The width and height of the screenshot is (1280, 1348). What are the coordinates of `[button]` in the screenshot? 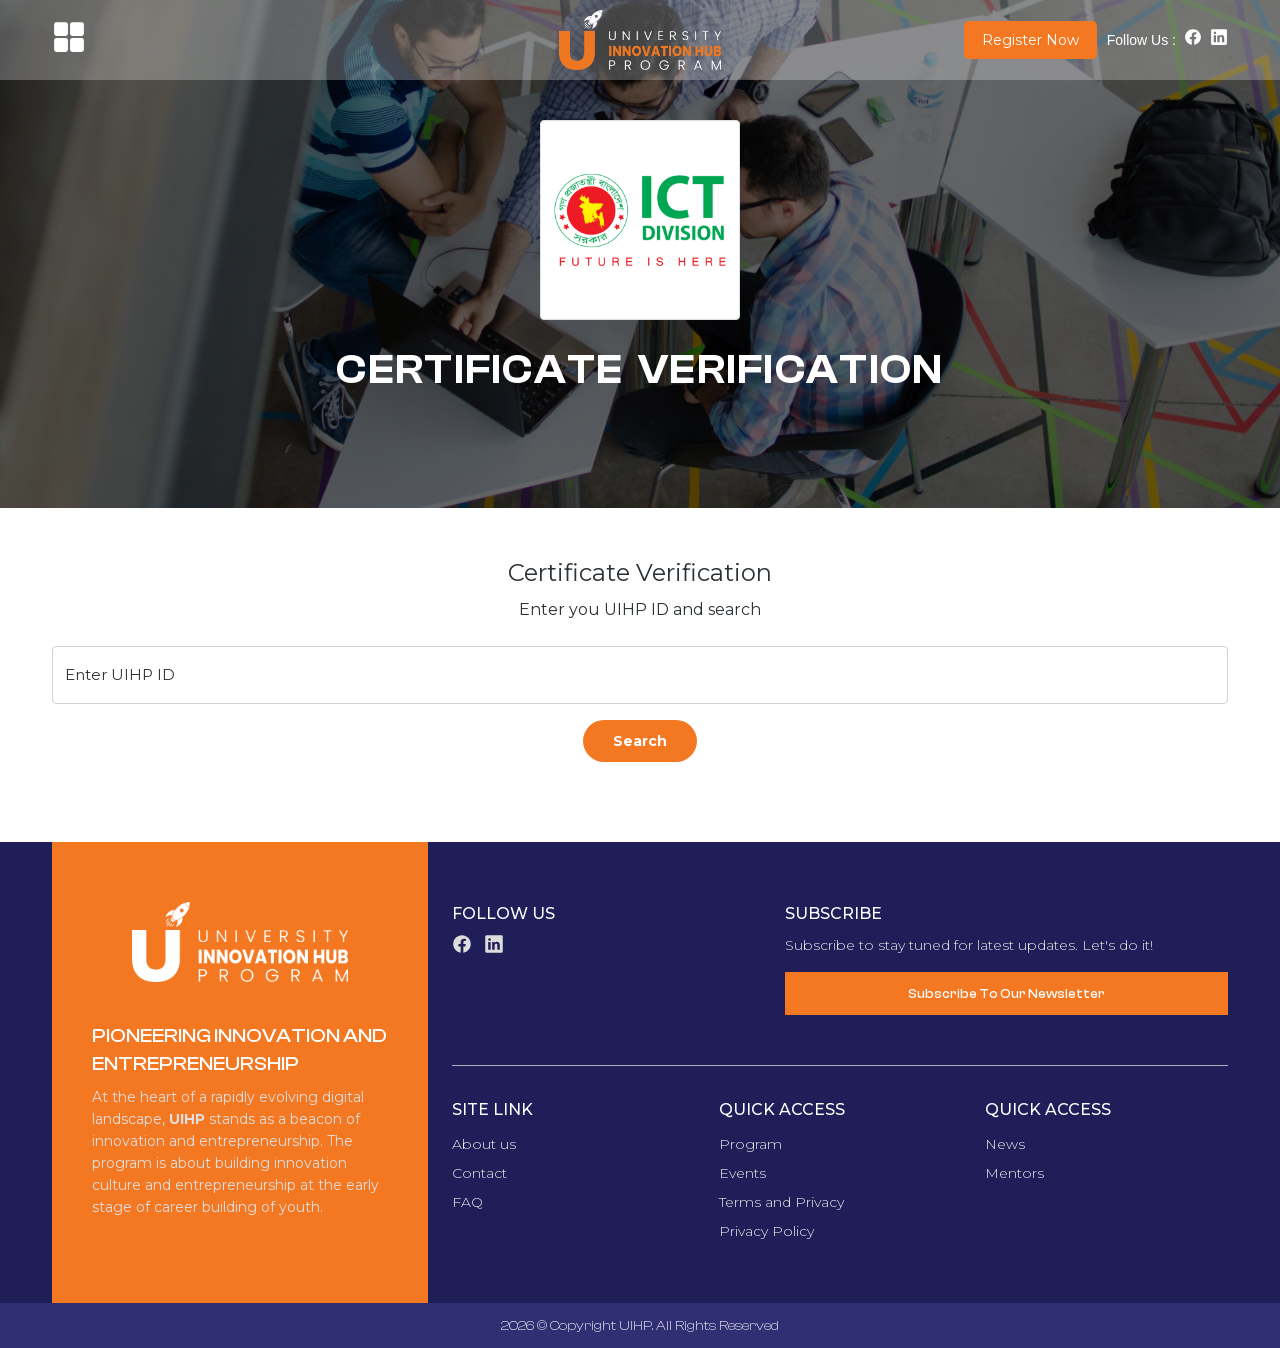 It's located at (69, 48).